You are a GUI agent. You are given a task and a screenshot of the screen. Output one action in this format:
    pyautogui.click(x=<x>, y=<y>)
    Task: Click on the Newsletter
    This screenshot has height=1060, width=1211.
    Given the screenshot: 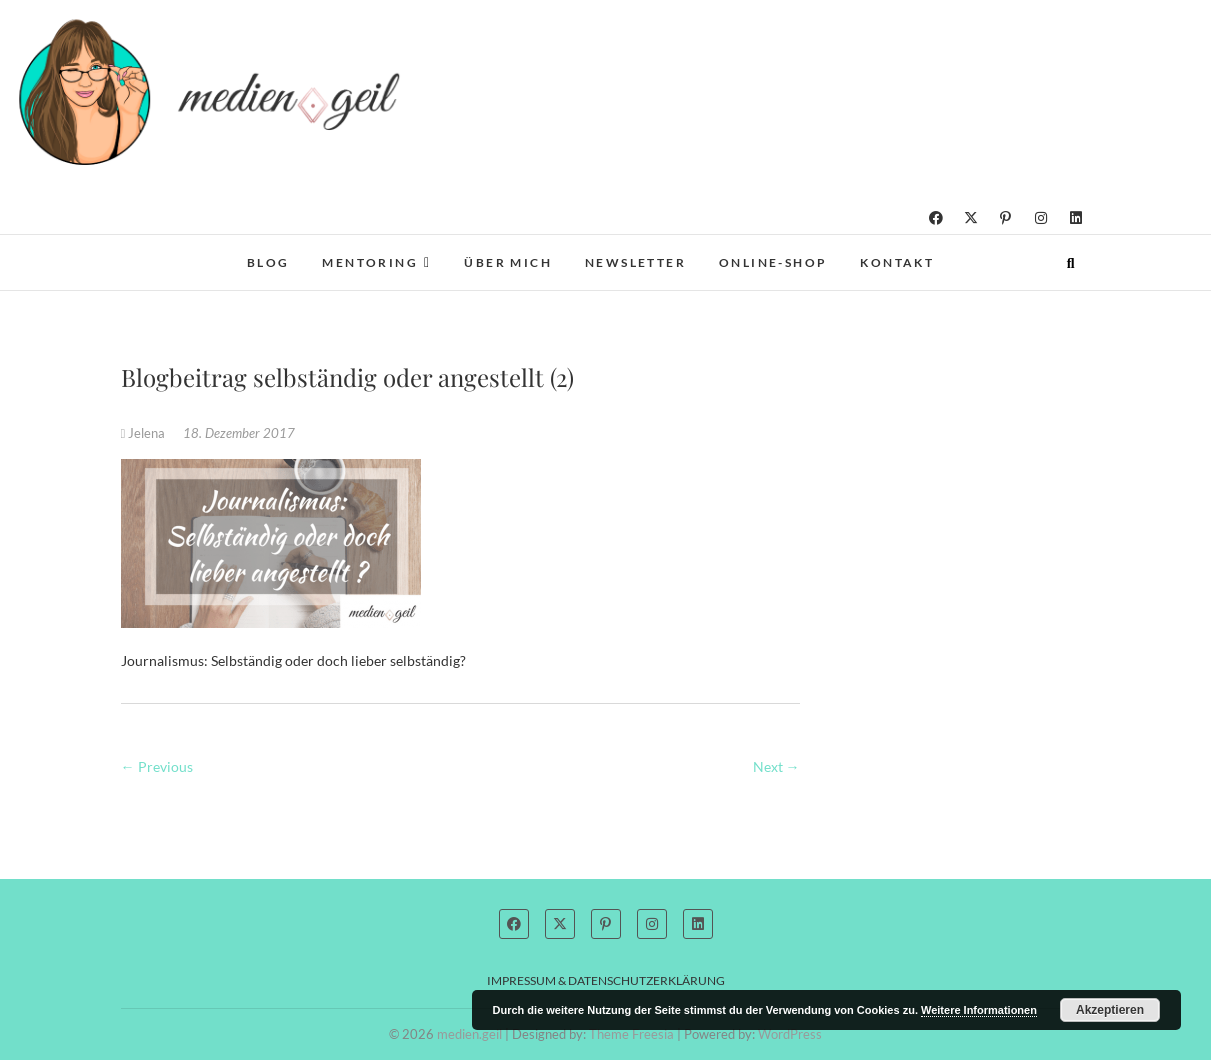 What is the action you would take?
    pyautogui.click(x=635, y=262)
    